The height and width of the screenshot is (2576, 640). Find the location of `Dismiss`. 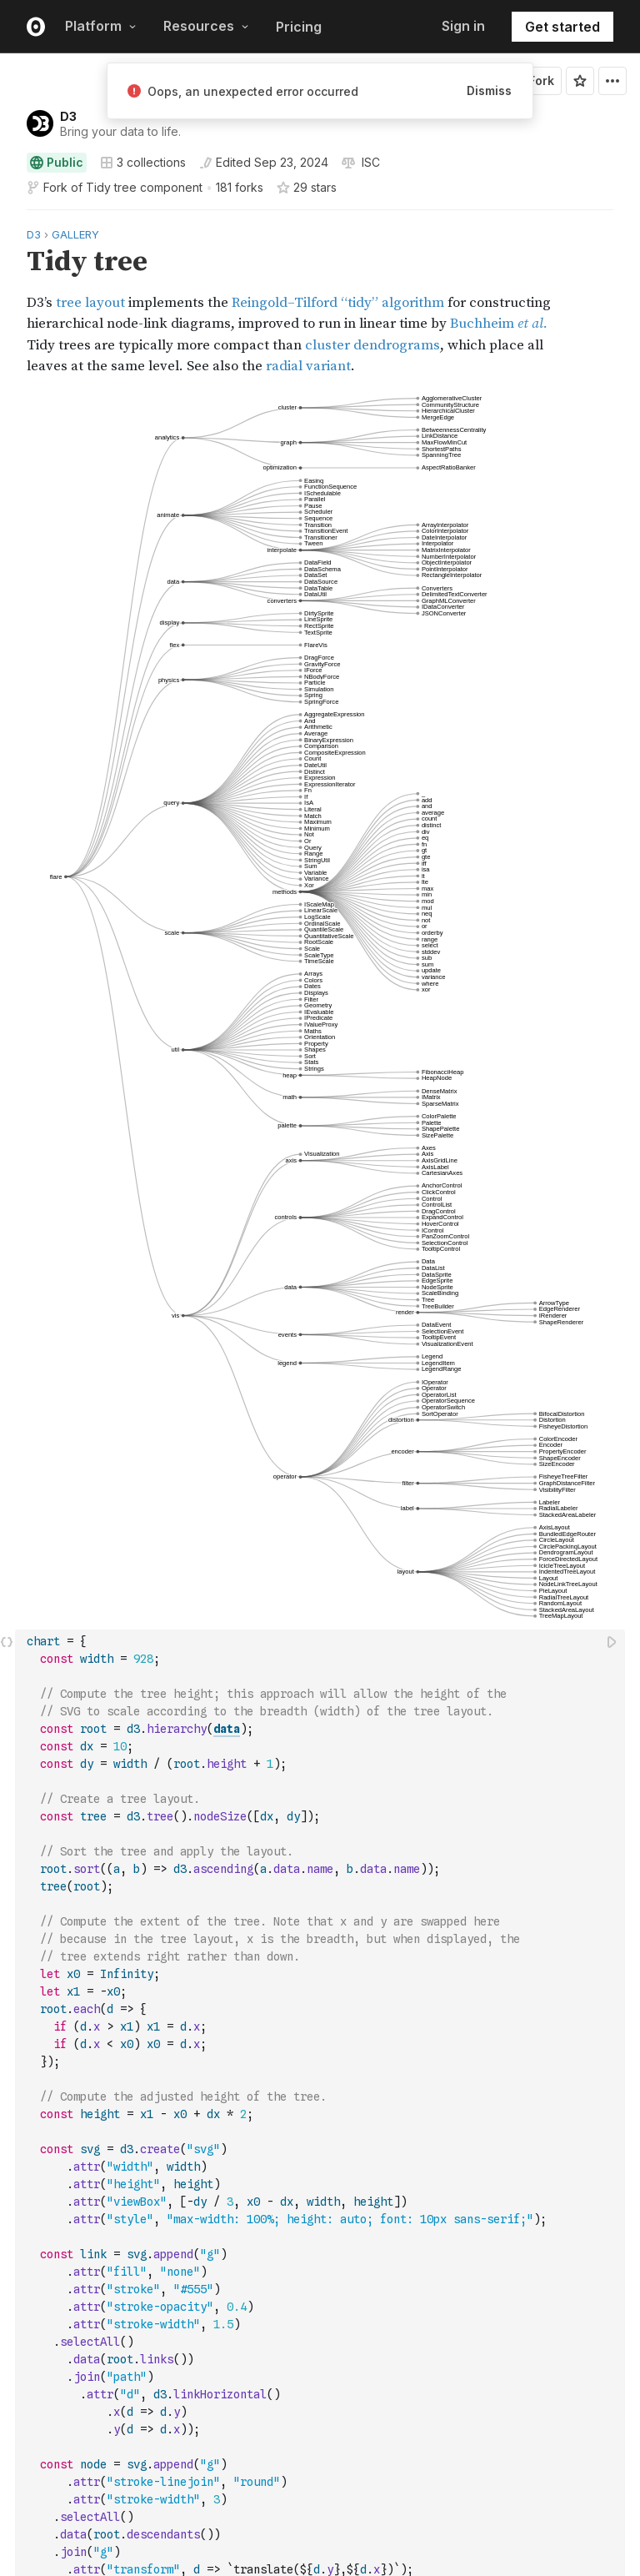

Dismiss is located at coordinates (489, 90).